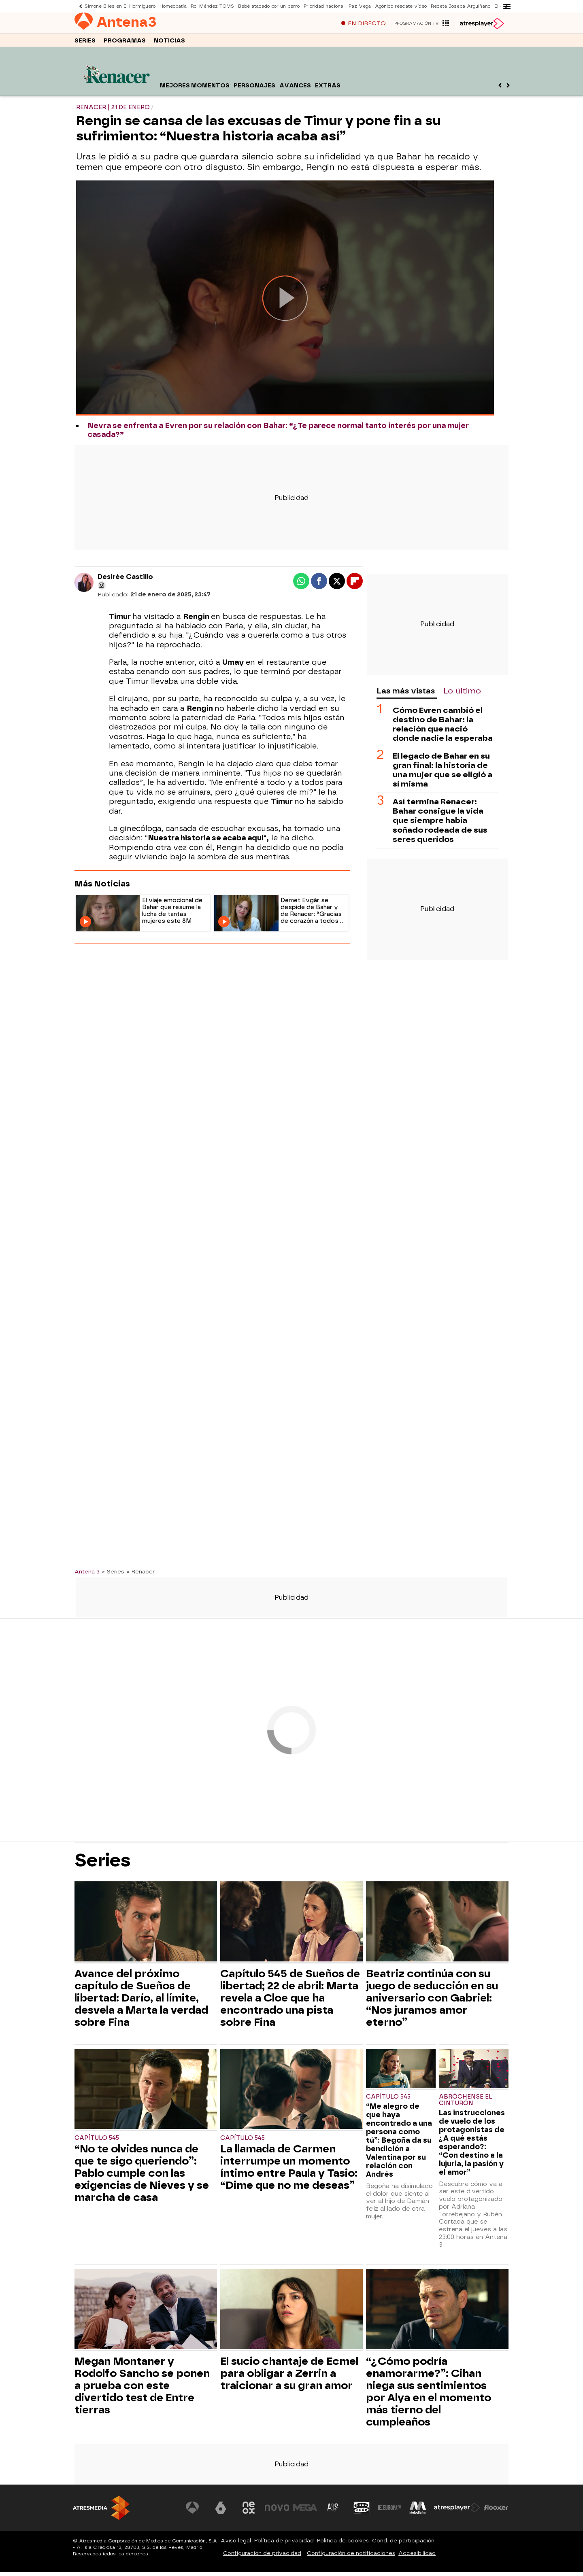  Describe the element at coordinates (113, 1575) in the screenshot. I see `» Series` at that location.